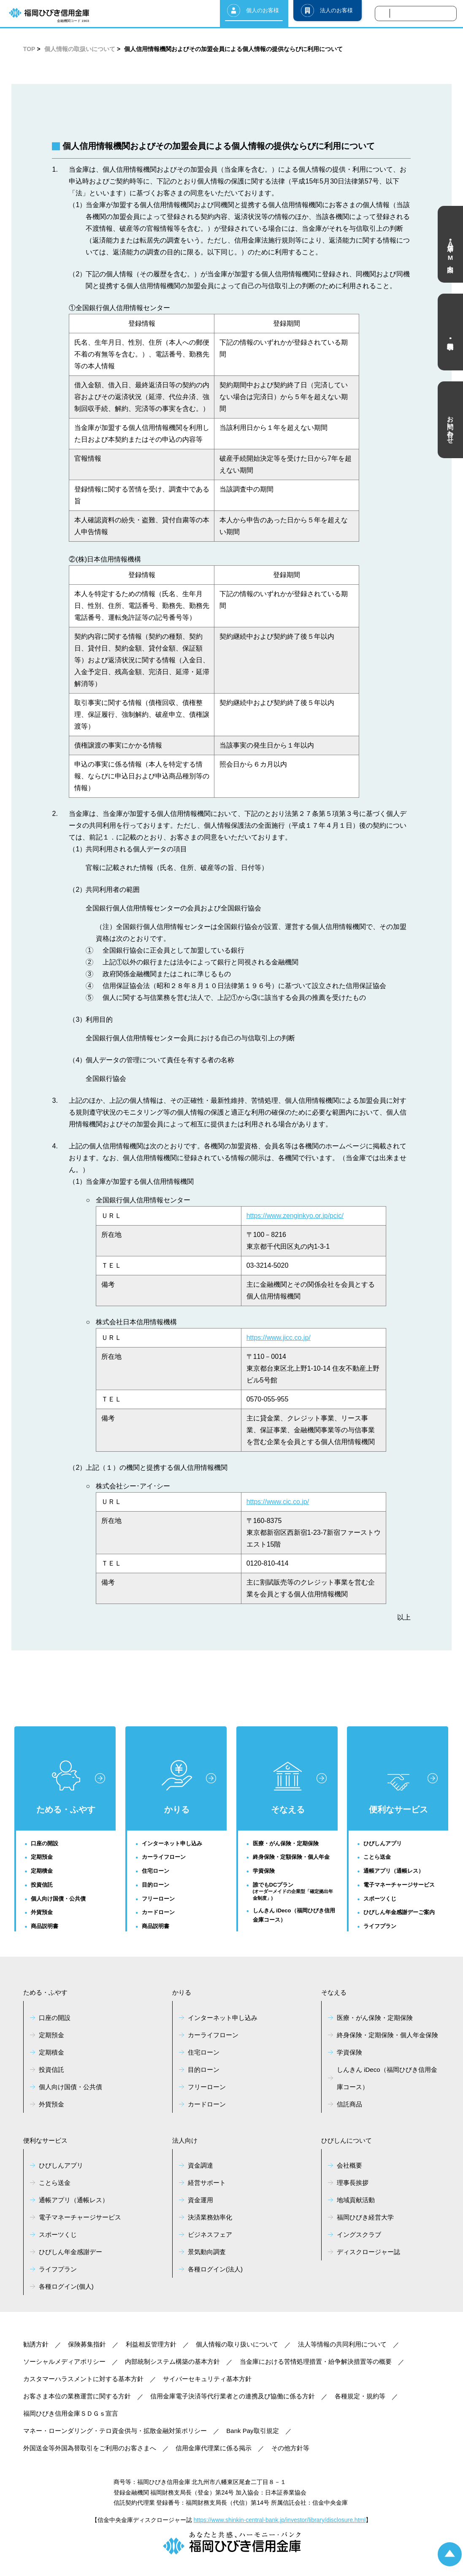 The height and width of the screenshot is (2576, 463). I want to click on Bank Pay取引規定, so click(252, 2430).